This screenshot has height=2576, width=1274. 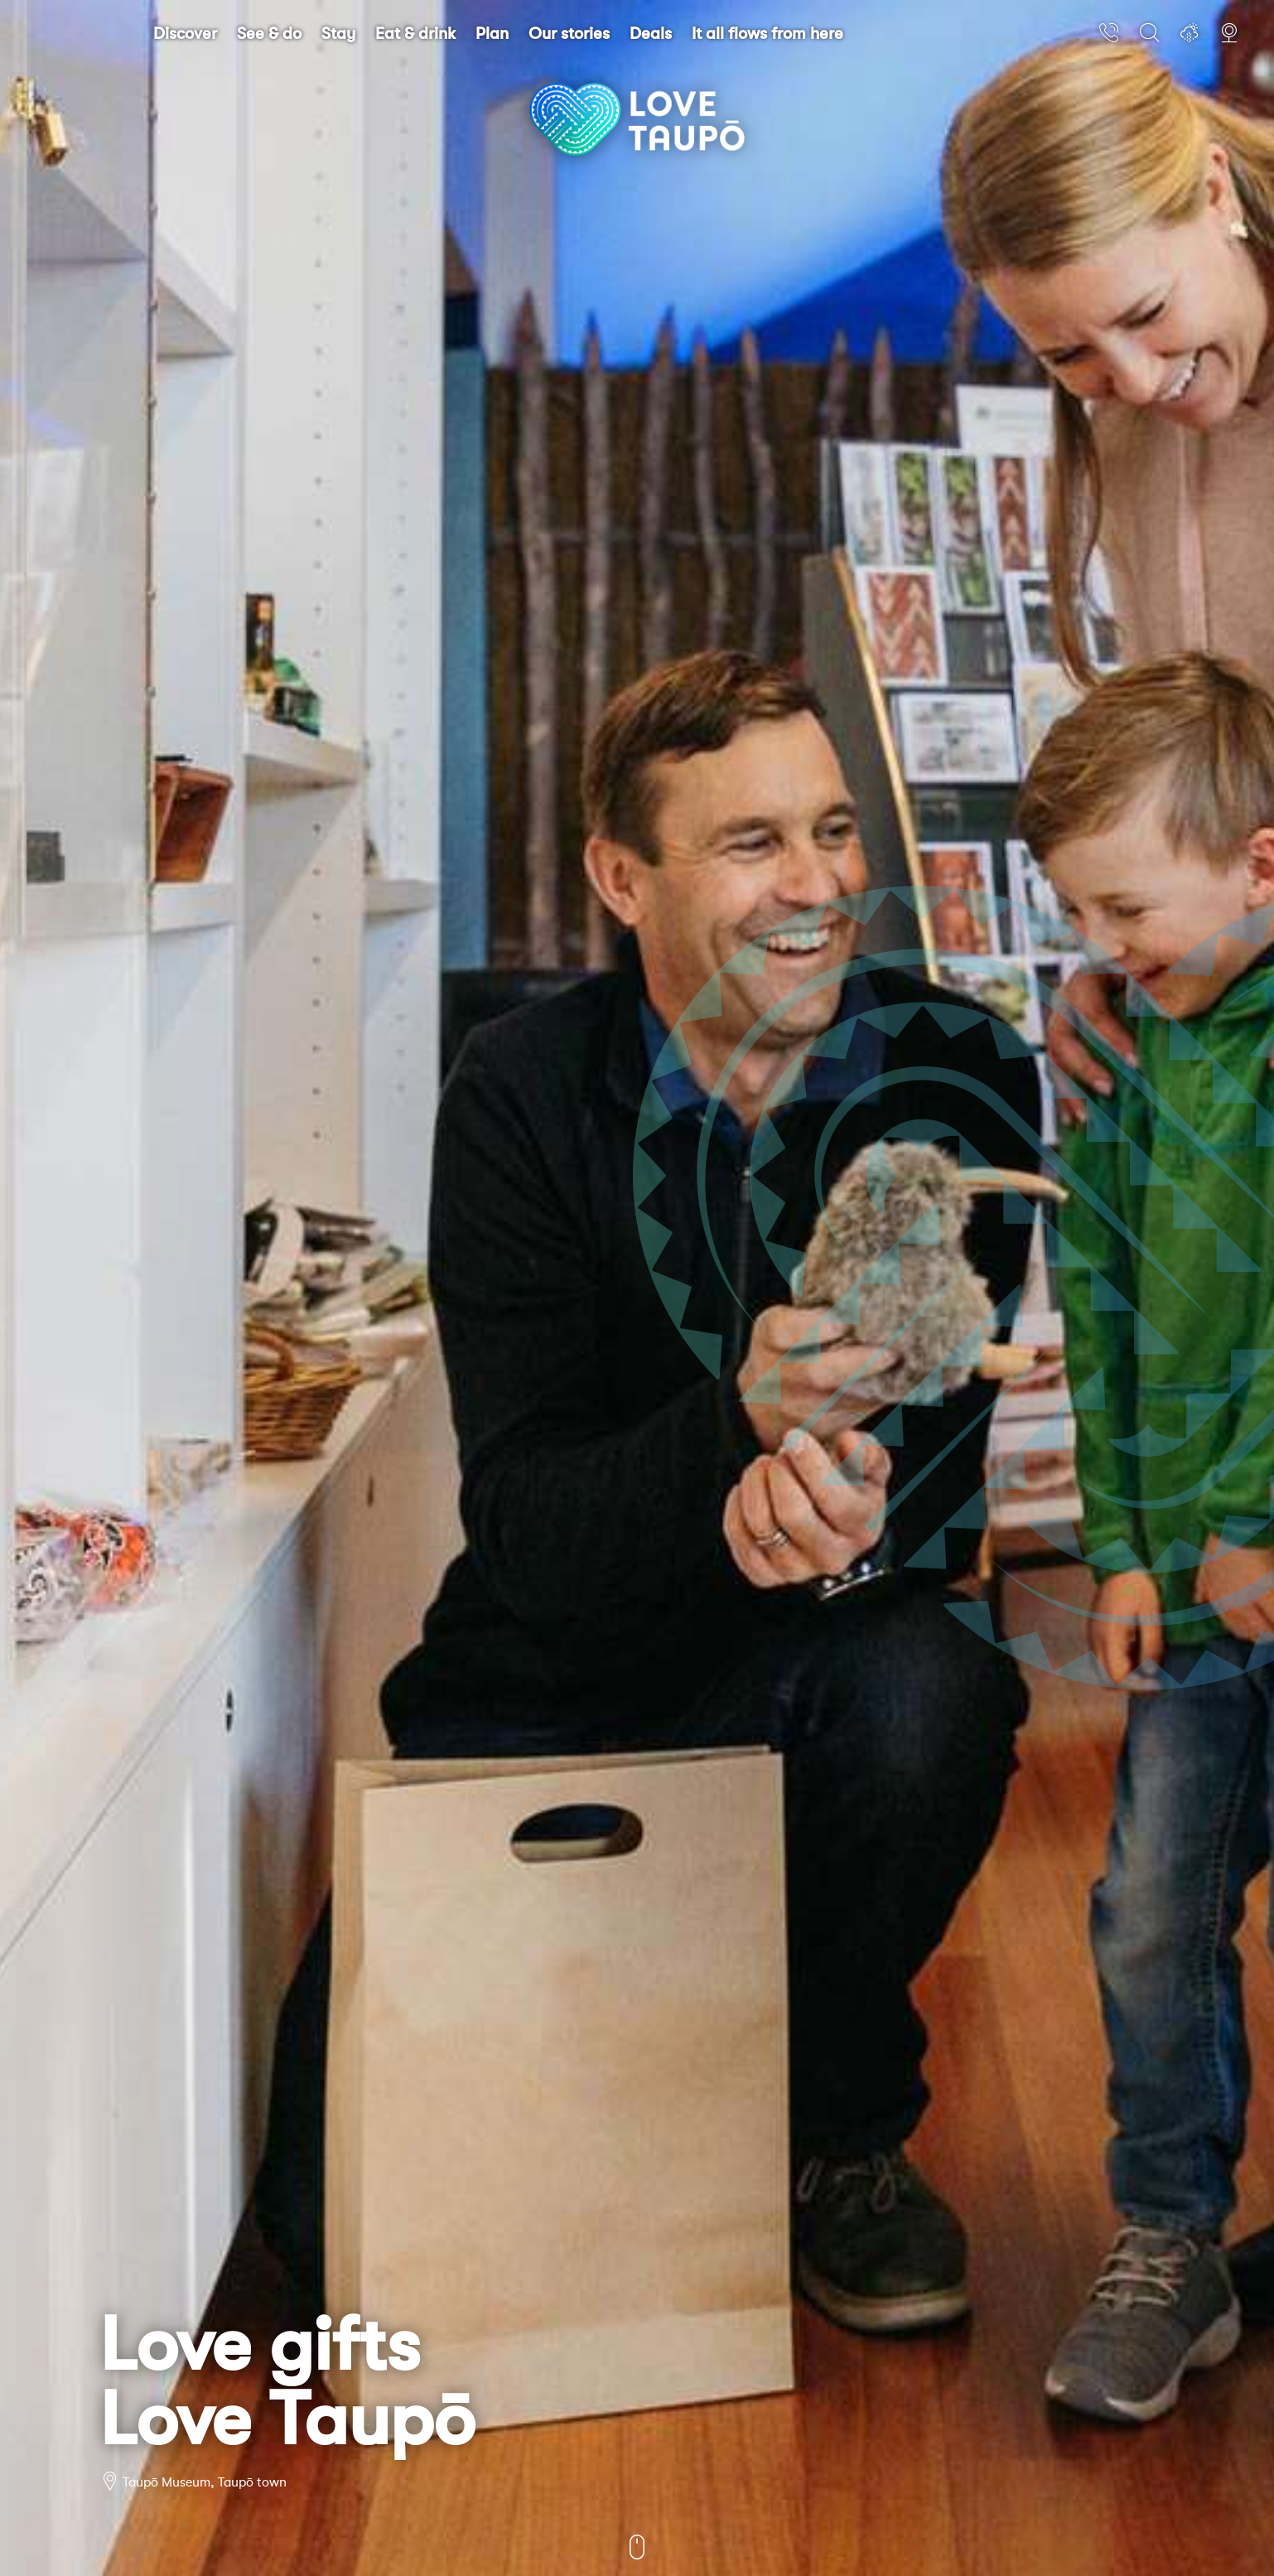 I want to click on See & do, so click(x=269, y=33).